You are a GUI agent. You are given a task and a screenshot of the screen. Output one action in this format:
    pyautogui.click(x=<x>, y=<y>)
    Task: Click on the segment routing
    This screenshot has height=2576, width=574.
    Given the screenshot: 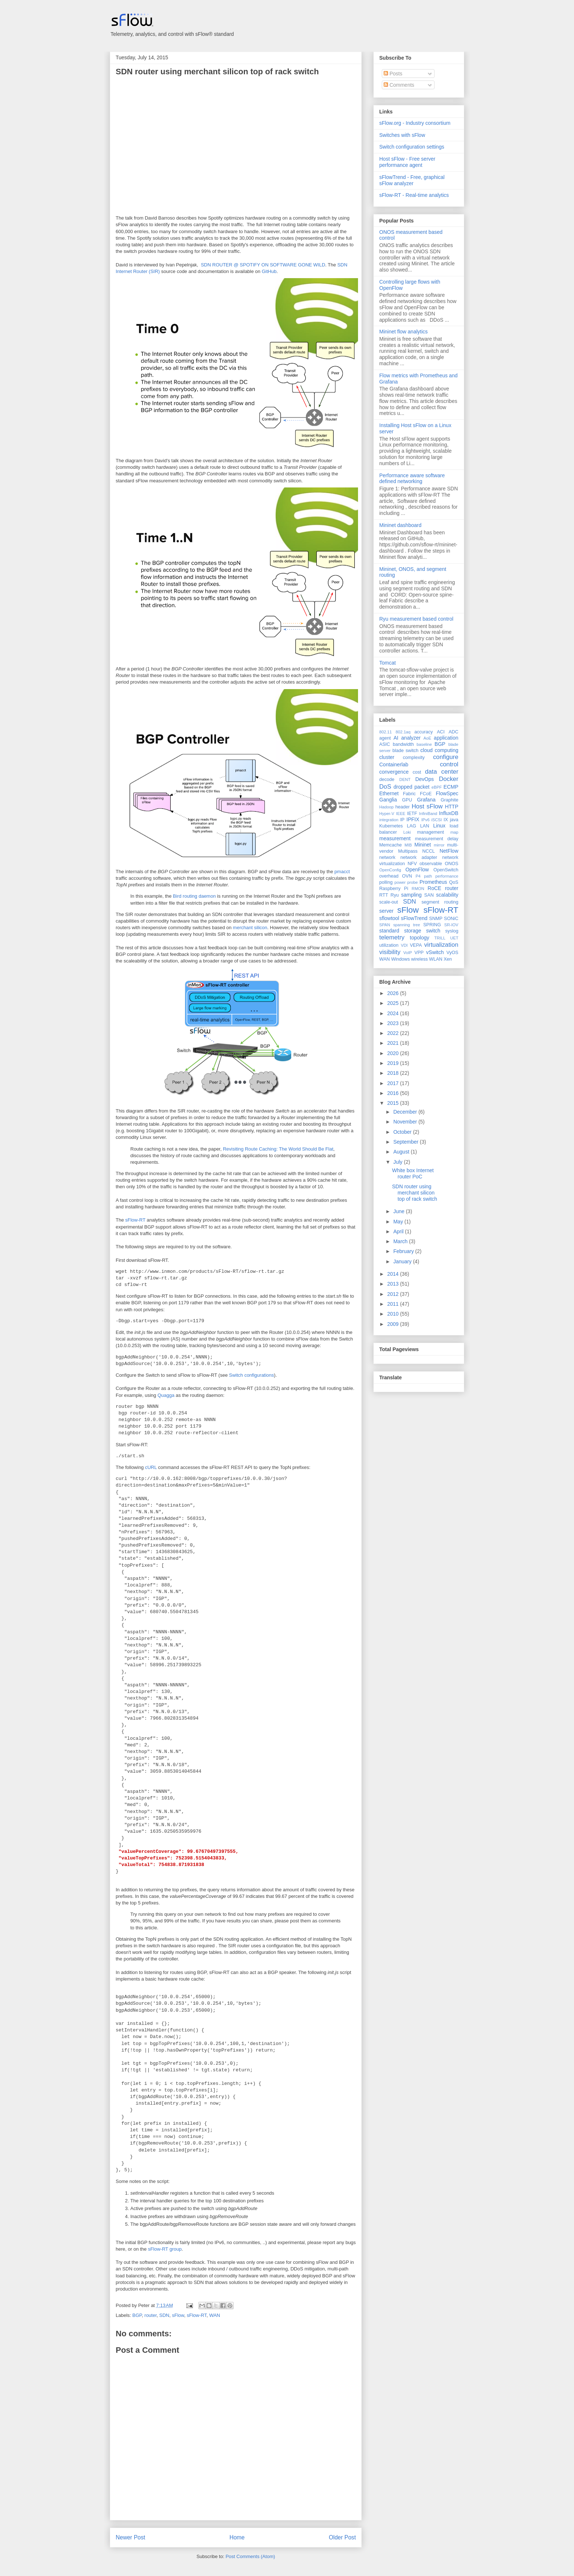 What is the action you would take?
    pyautogui.click(x=439, y=902)
    